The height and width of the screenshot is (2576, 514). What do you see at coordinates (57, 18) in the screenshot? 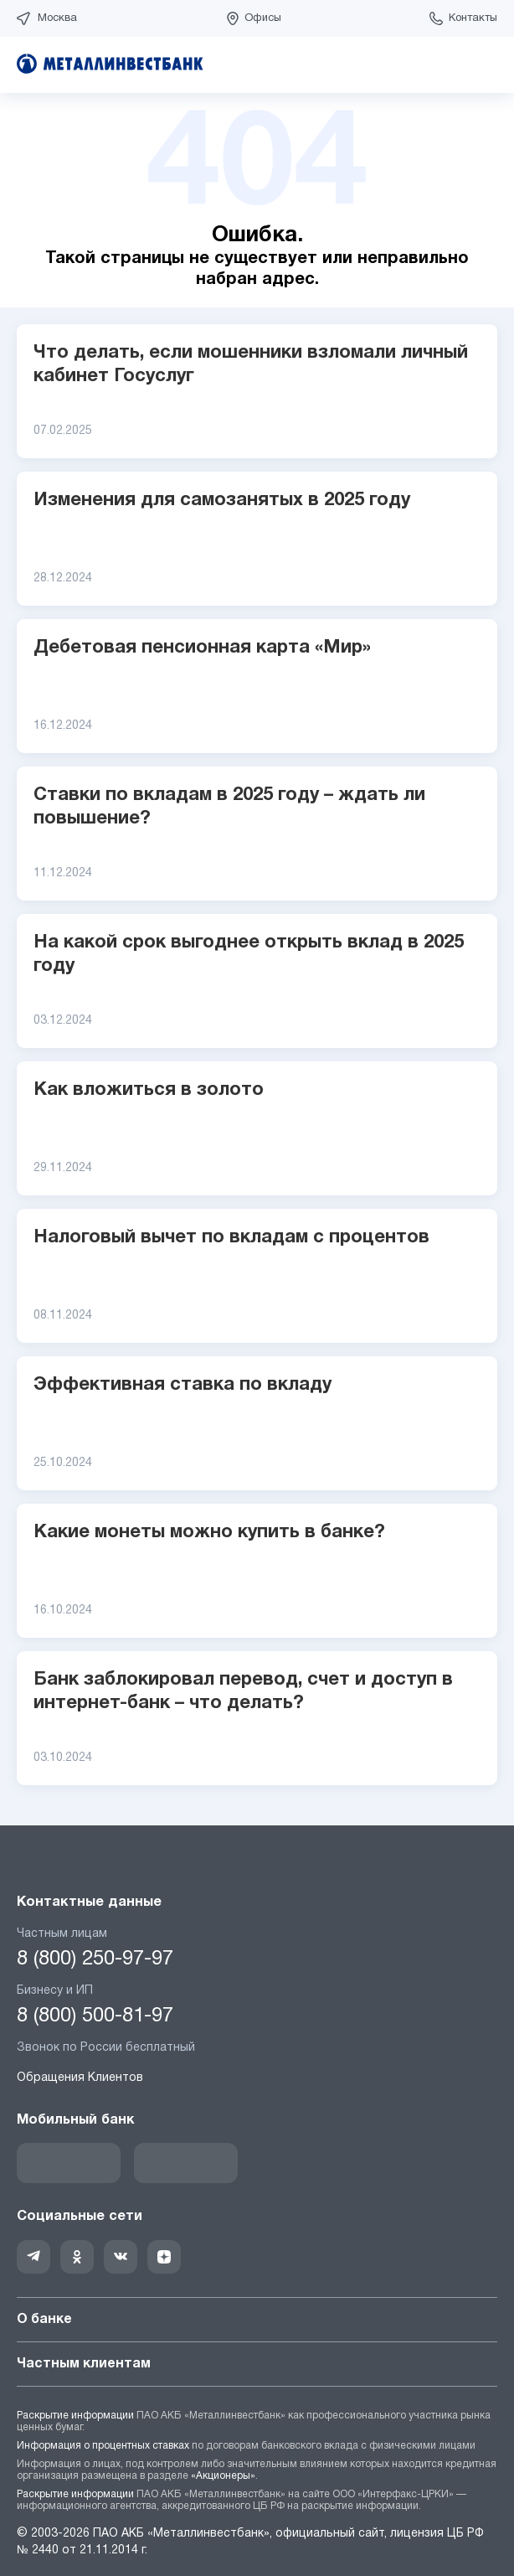
I see `Москва` at bounding box center [57, 18].